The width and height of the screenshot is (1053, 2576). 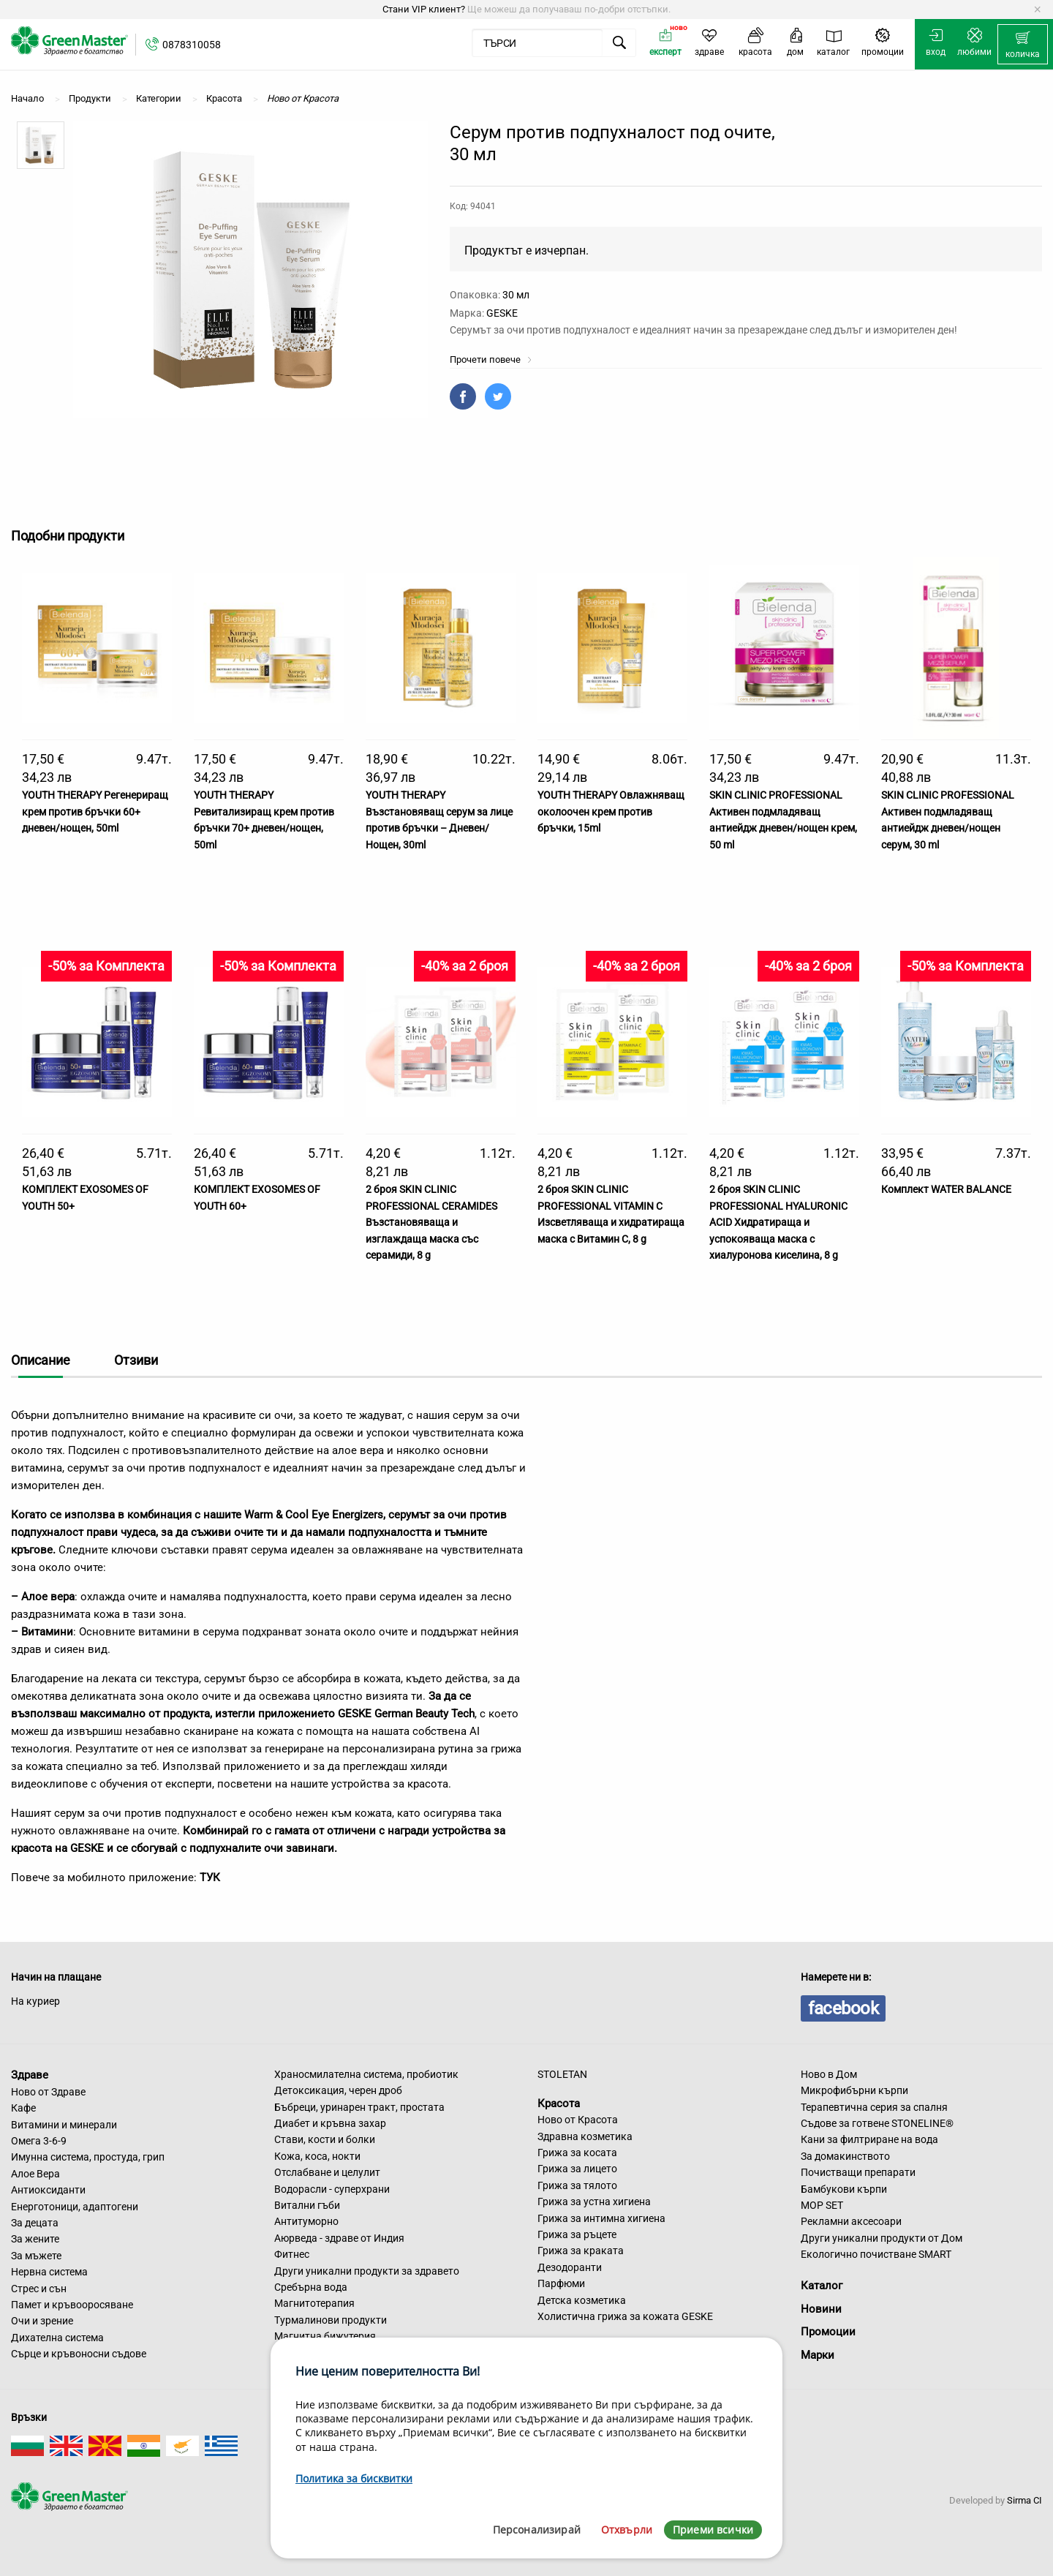 I want to click on Ново от Красота, so click(x=577, y=2119).